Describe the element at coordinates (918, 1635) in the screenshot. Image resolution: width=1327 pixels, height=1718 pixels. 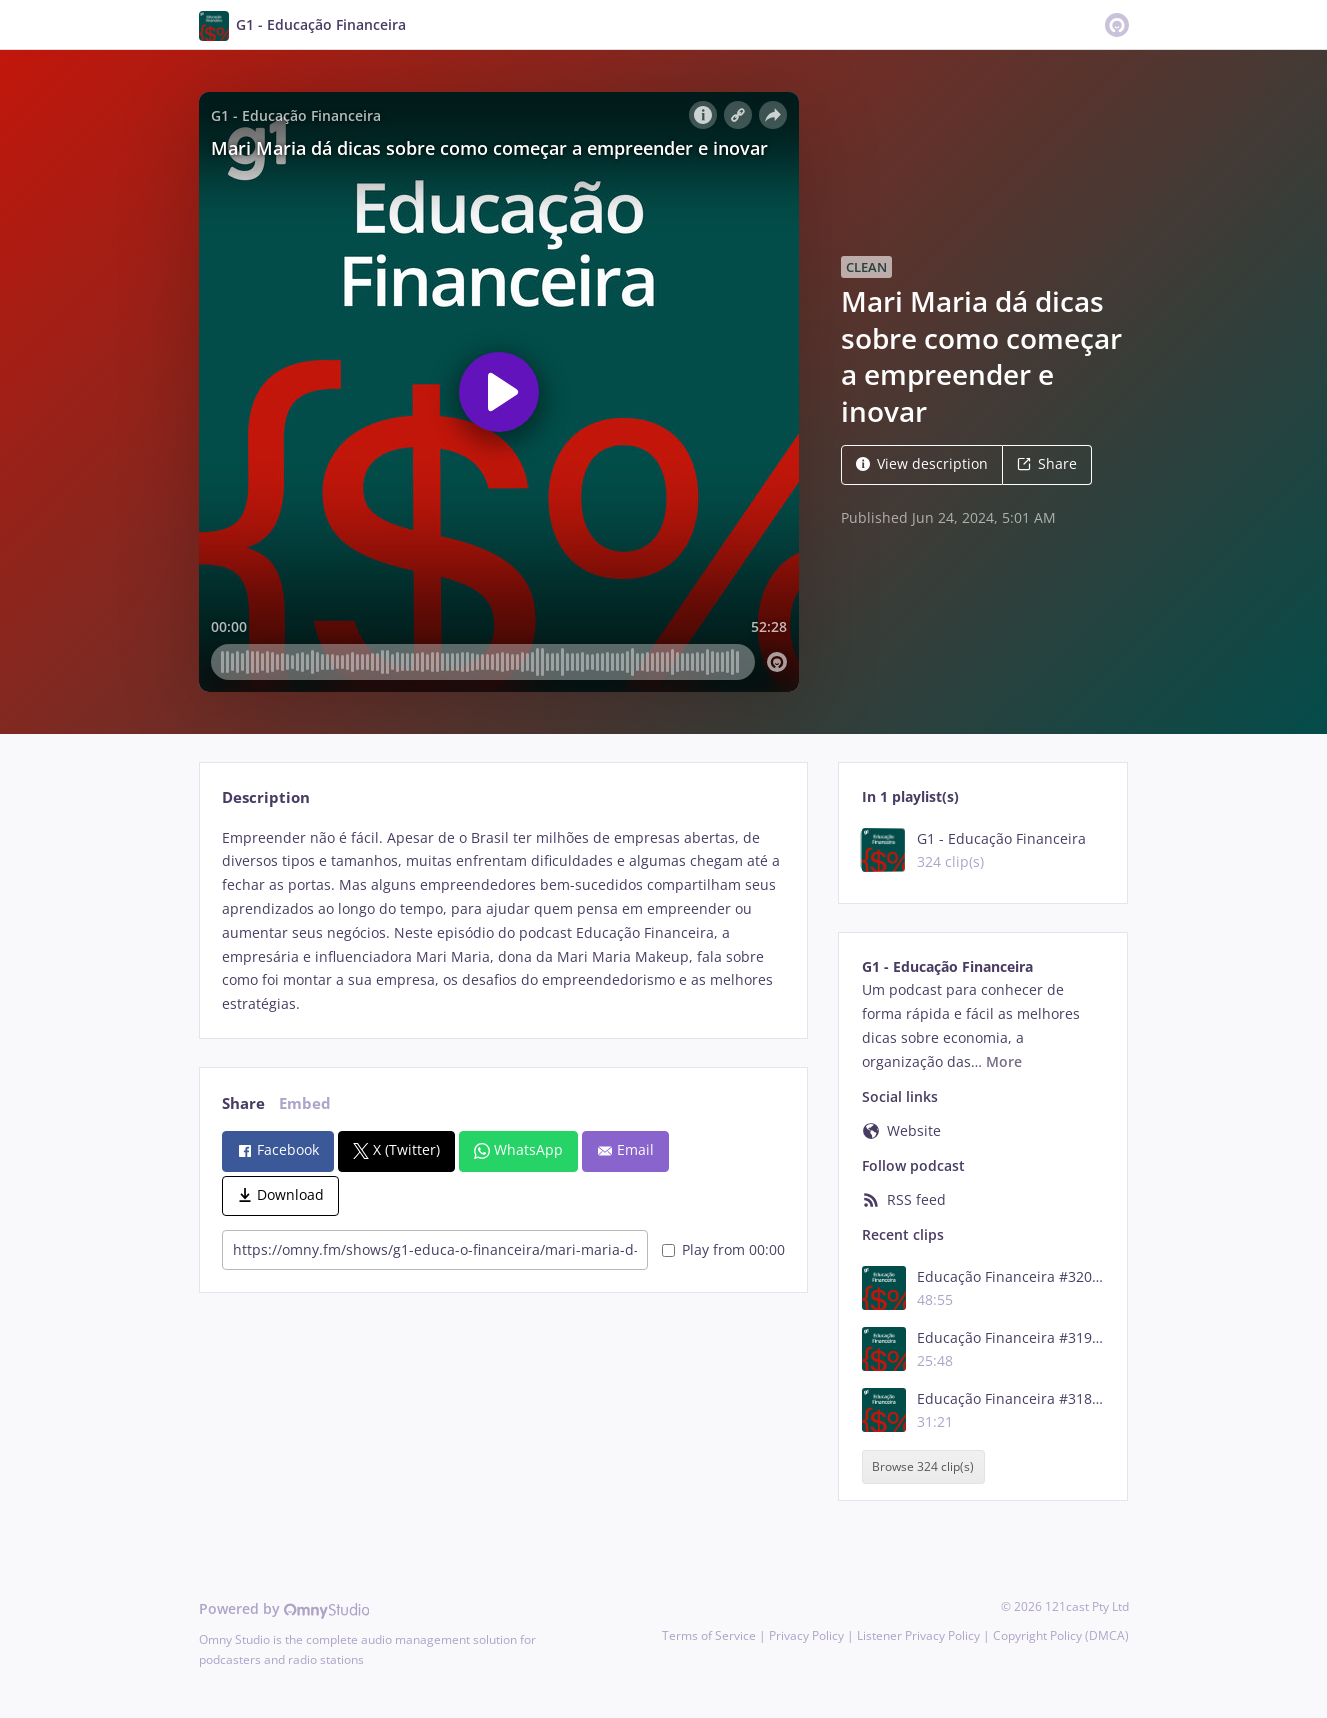
I see `Listener Privacy Policy` at that location.